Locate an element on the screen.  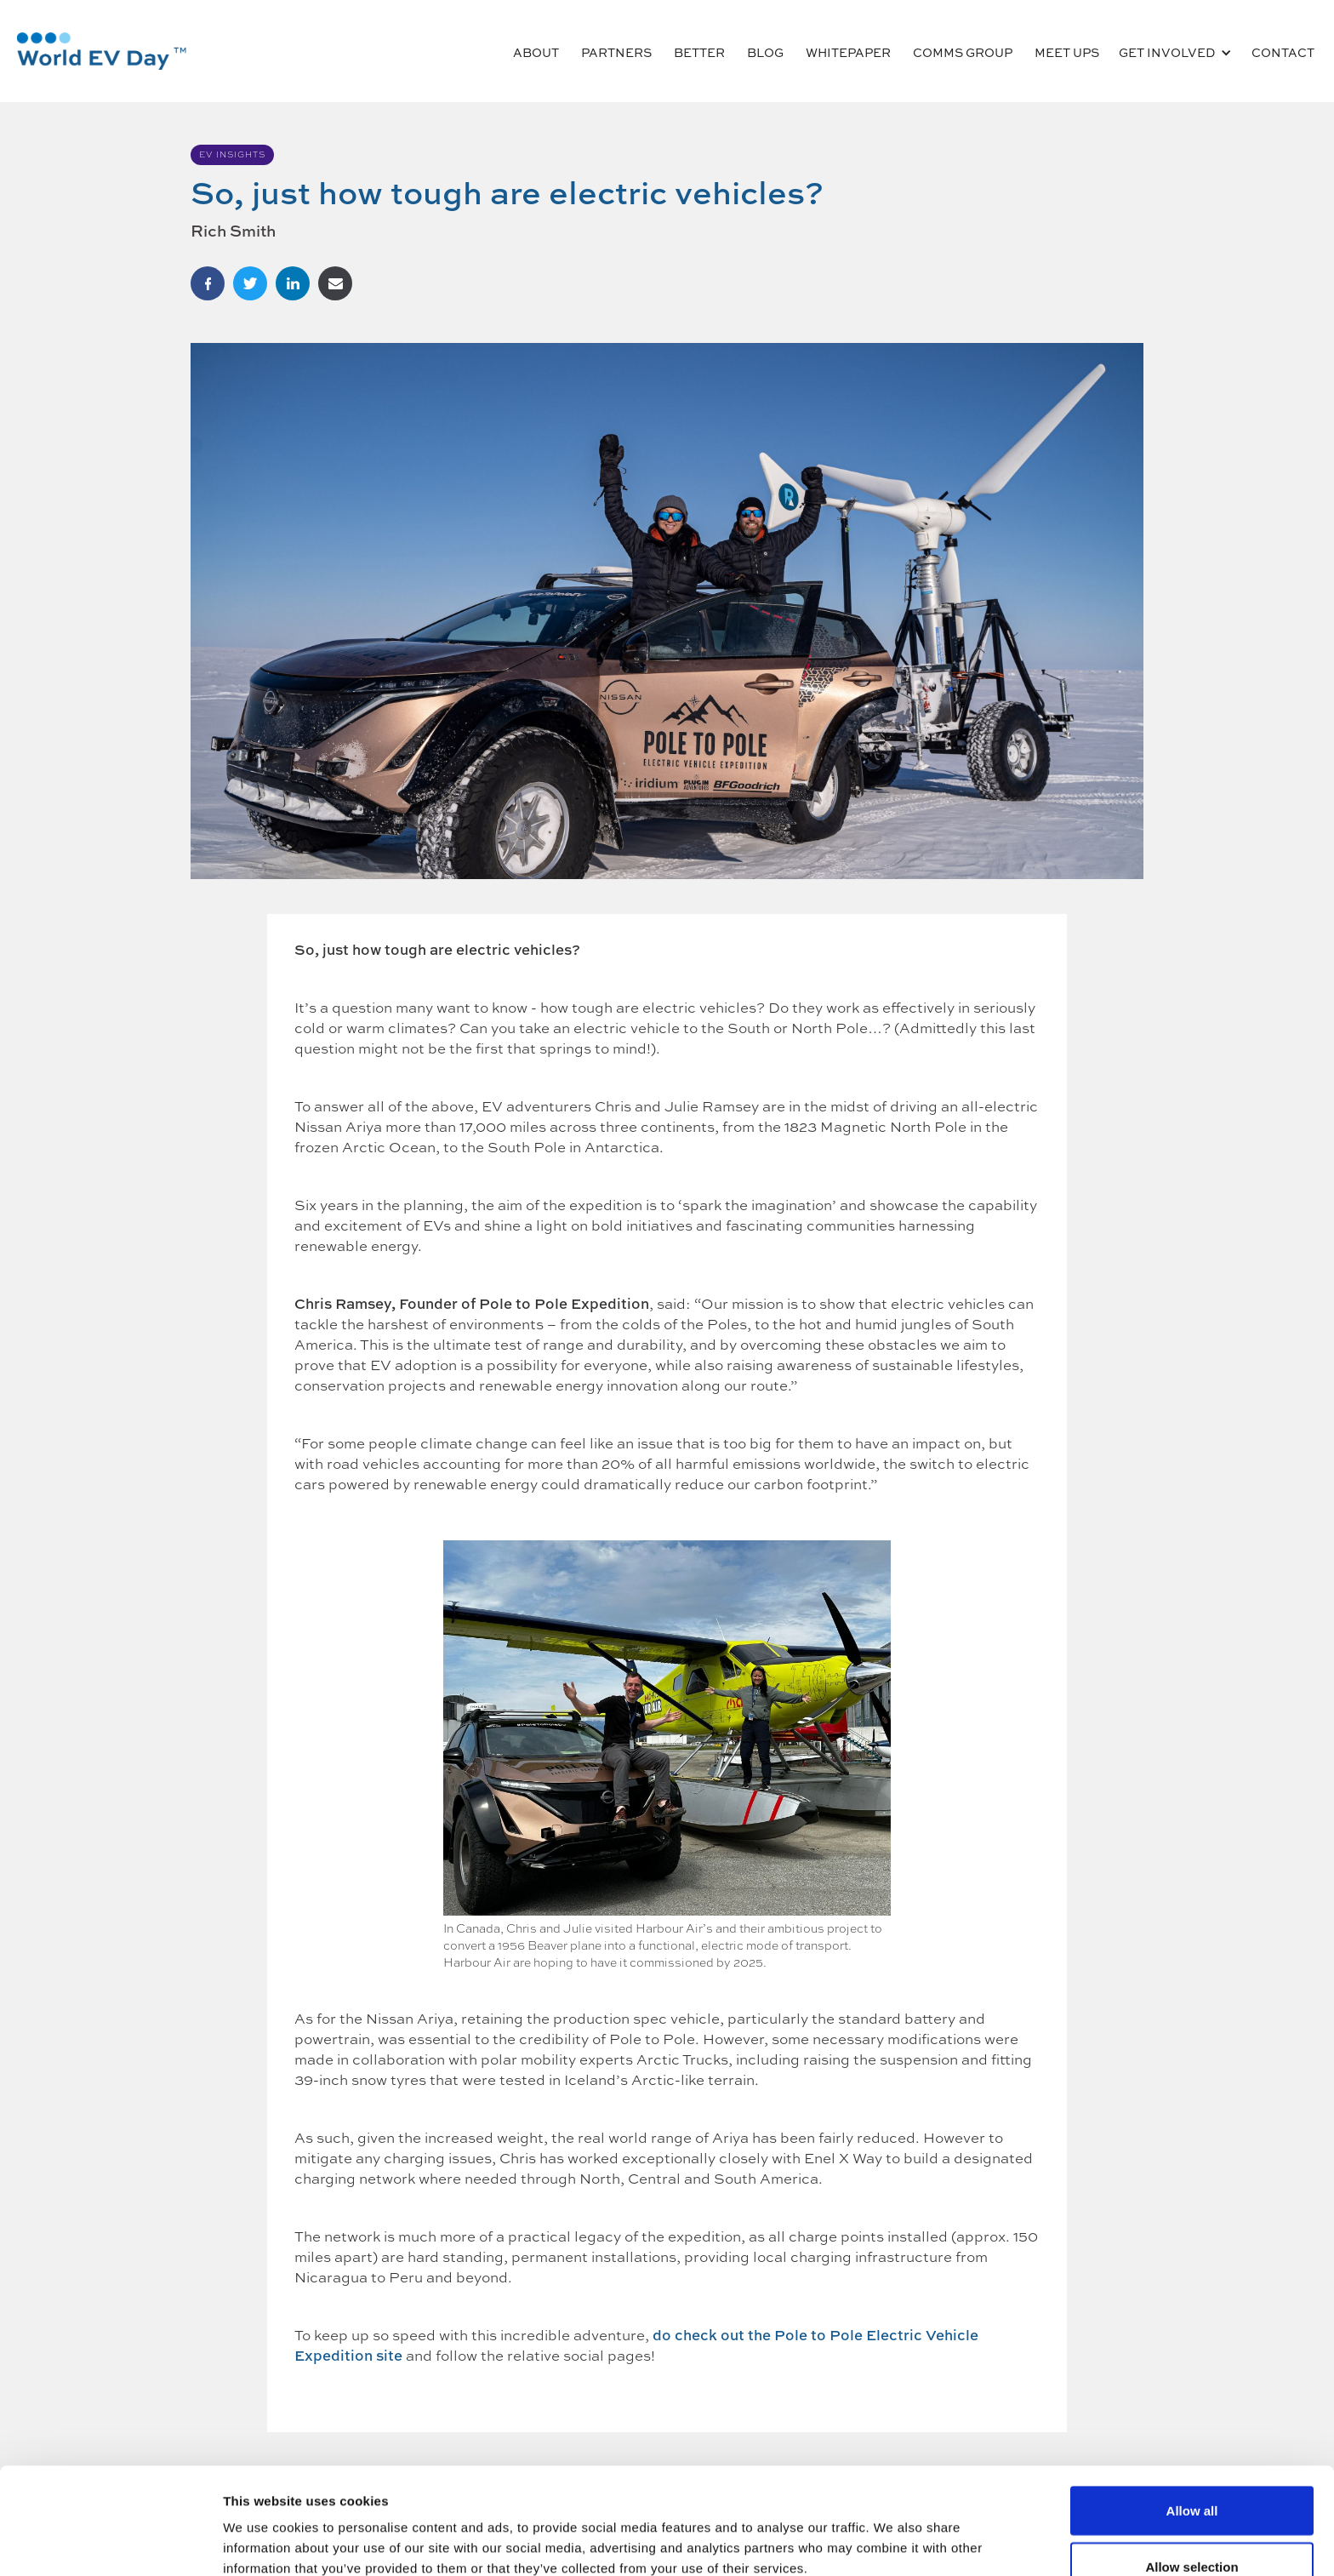
EV Insights is located at coordinates (232, 154).